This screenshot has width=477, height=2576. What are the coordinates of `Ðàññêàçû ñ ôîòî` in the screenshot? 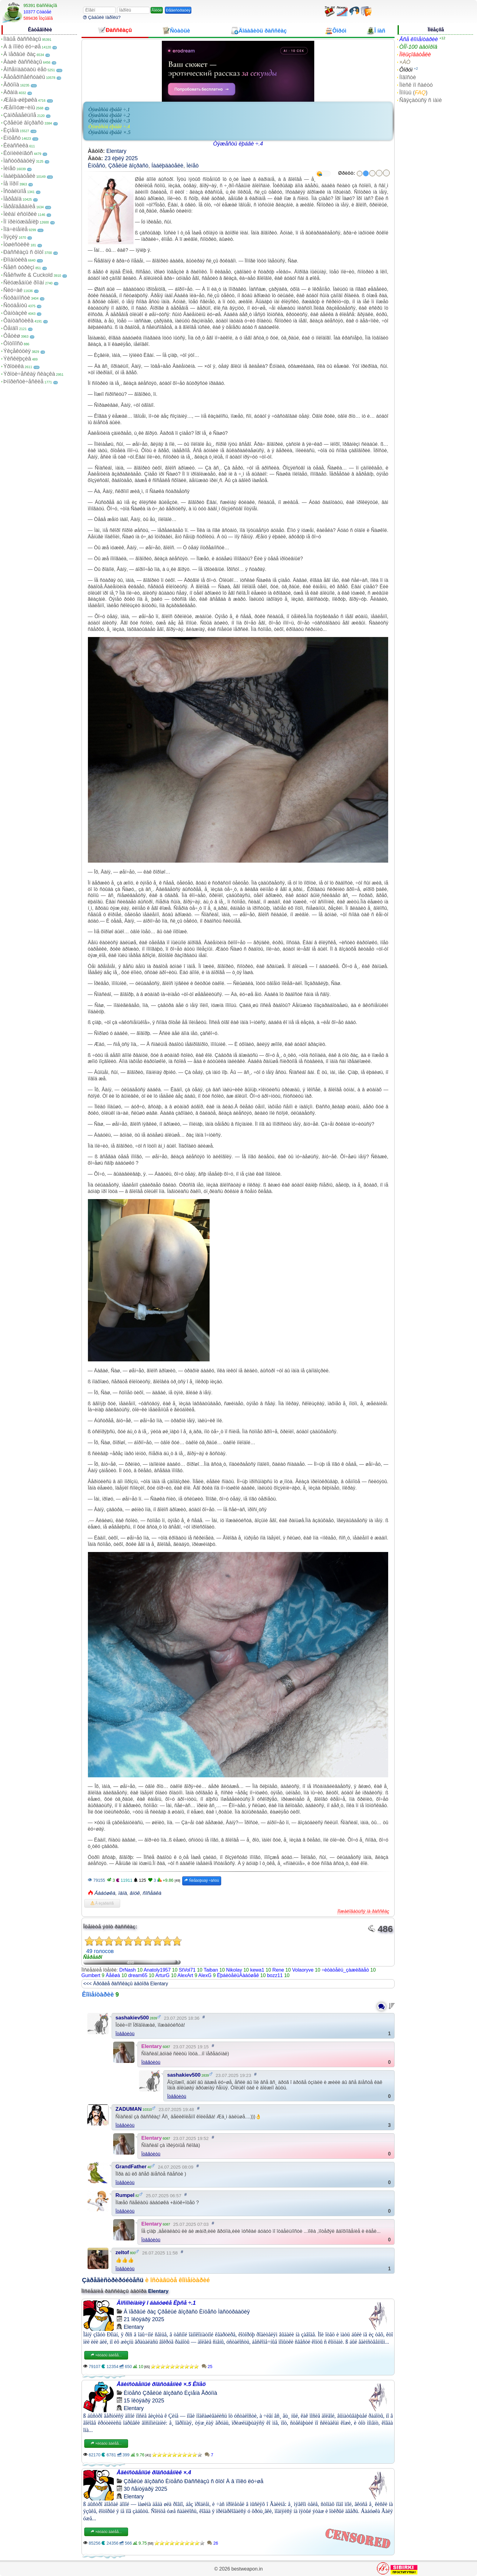 It's located at (23, 252).